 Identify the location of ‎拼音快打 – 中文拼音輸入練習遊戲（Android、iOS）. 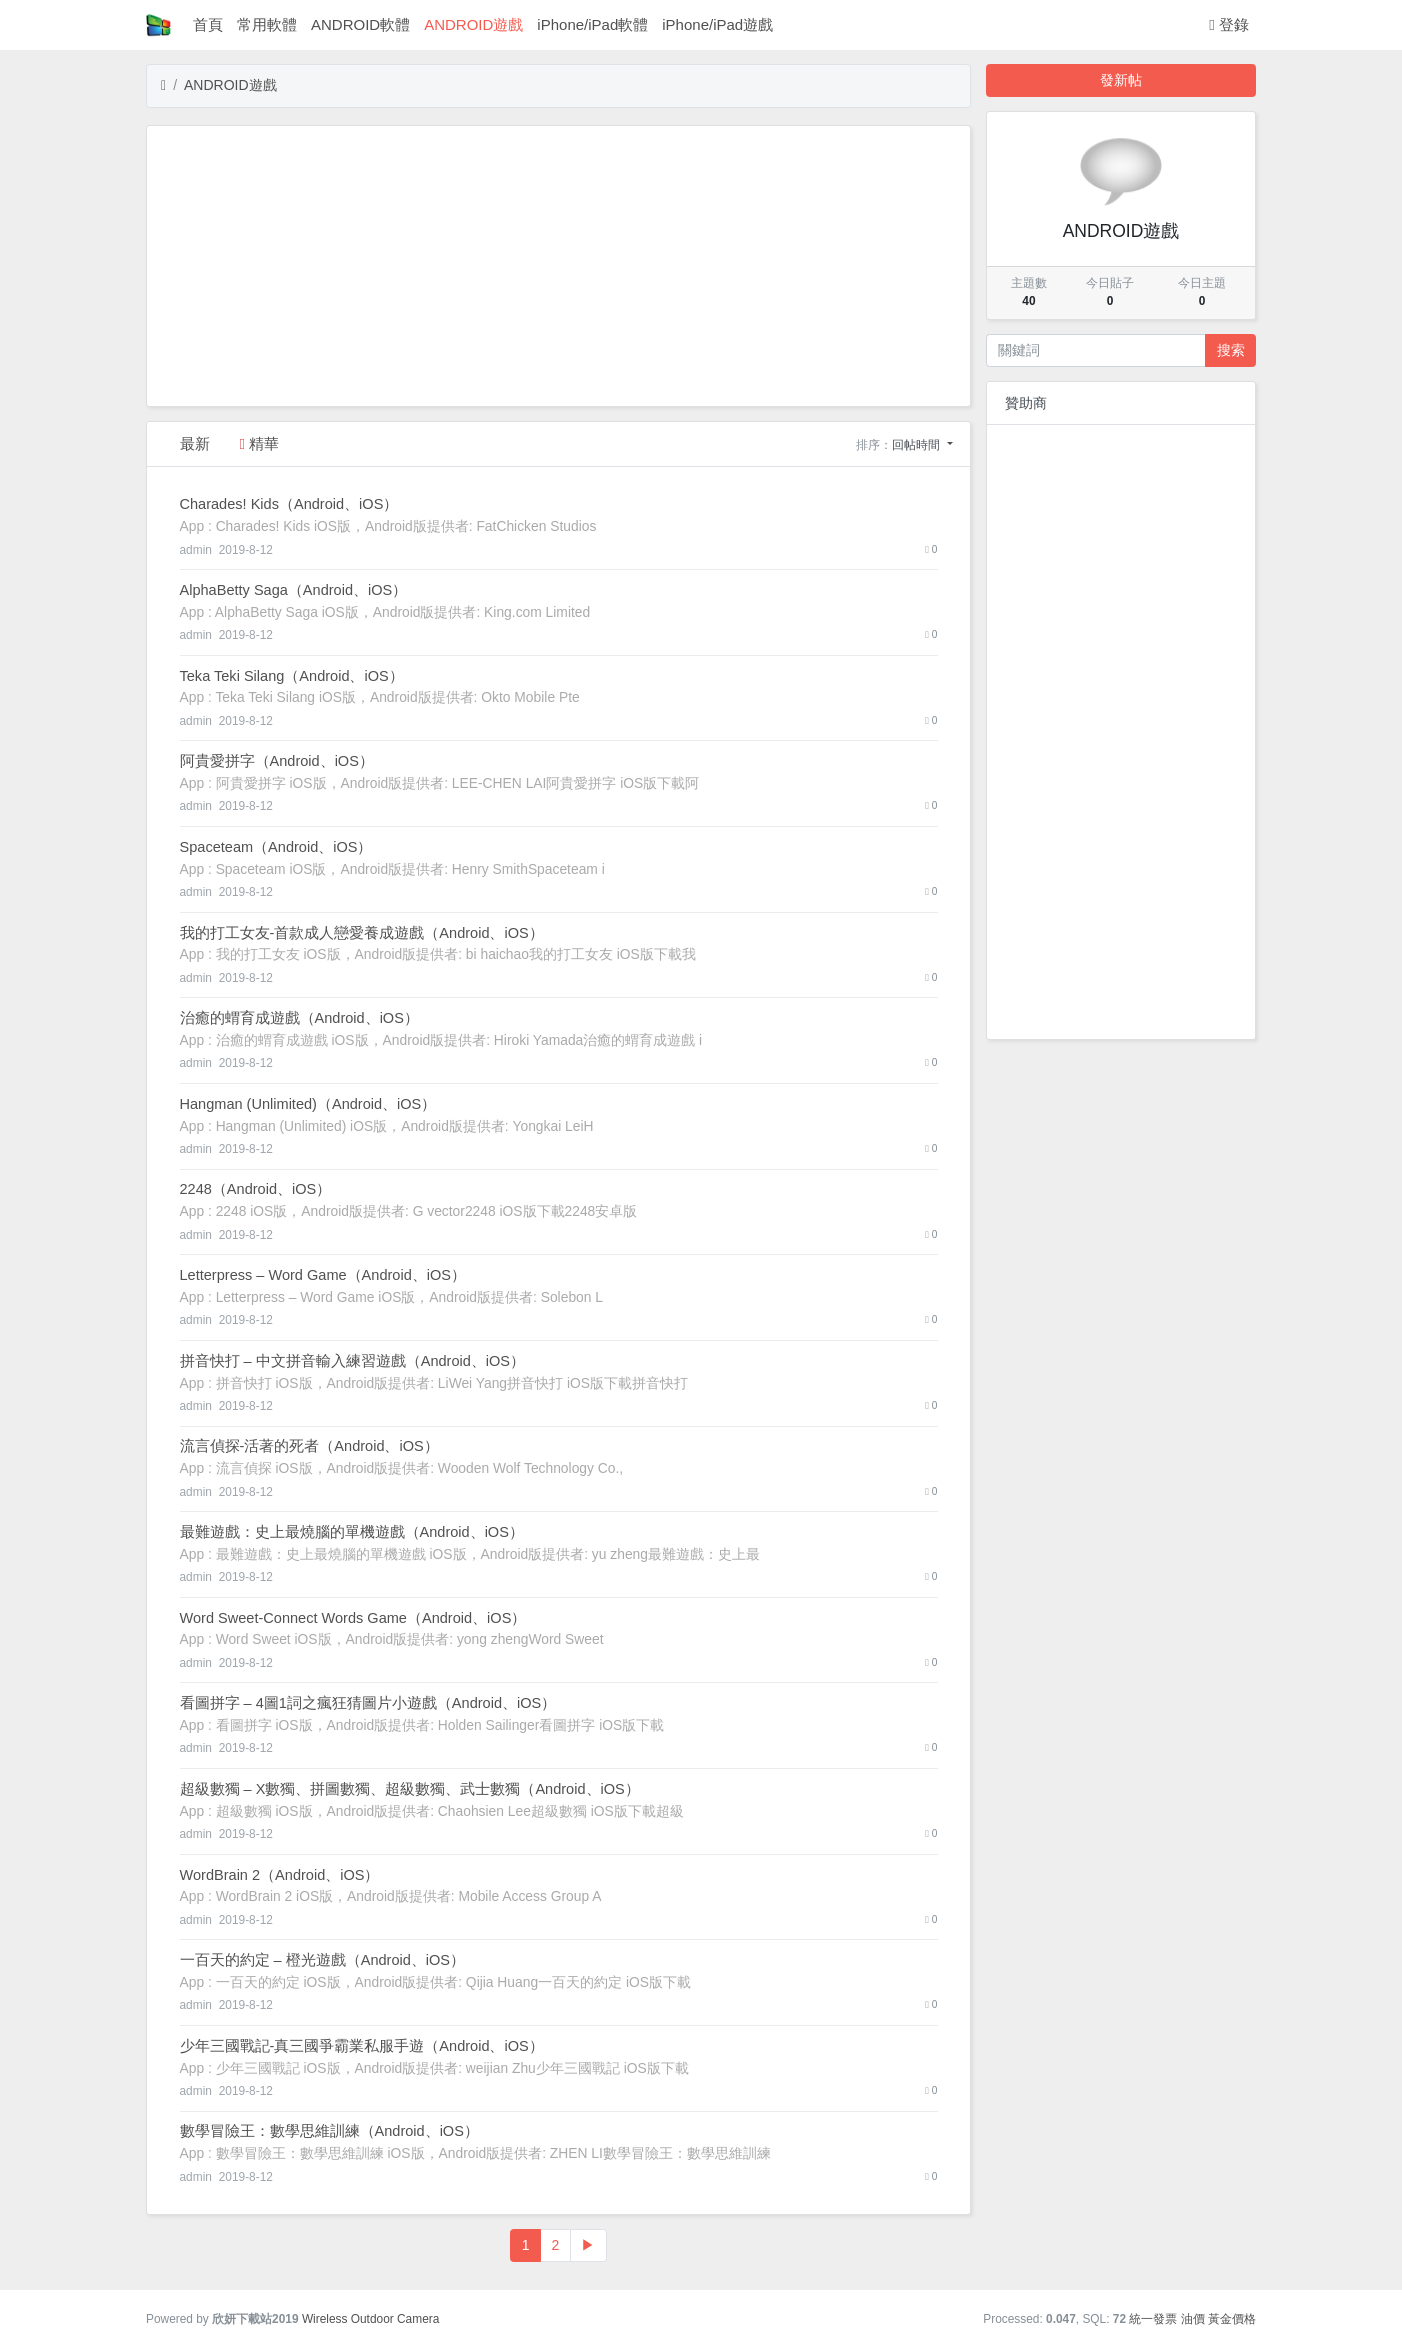
(353, 1361).